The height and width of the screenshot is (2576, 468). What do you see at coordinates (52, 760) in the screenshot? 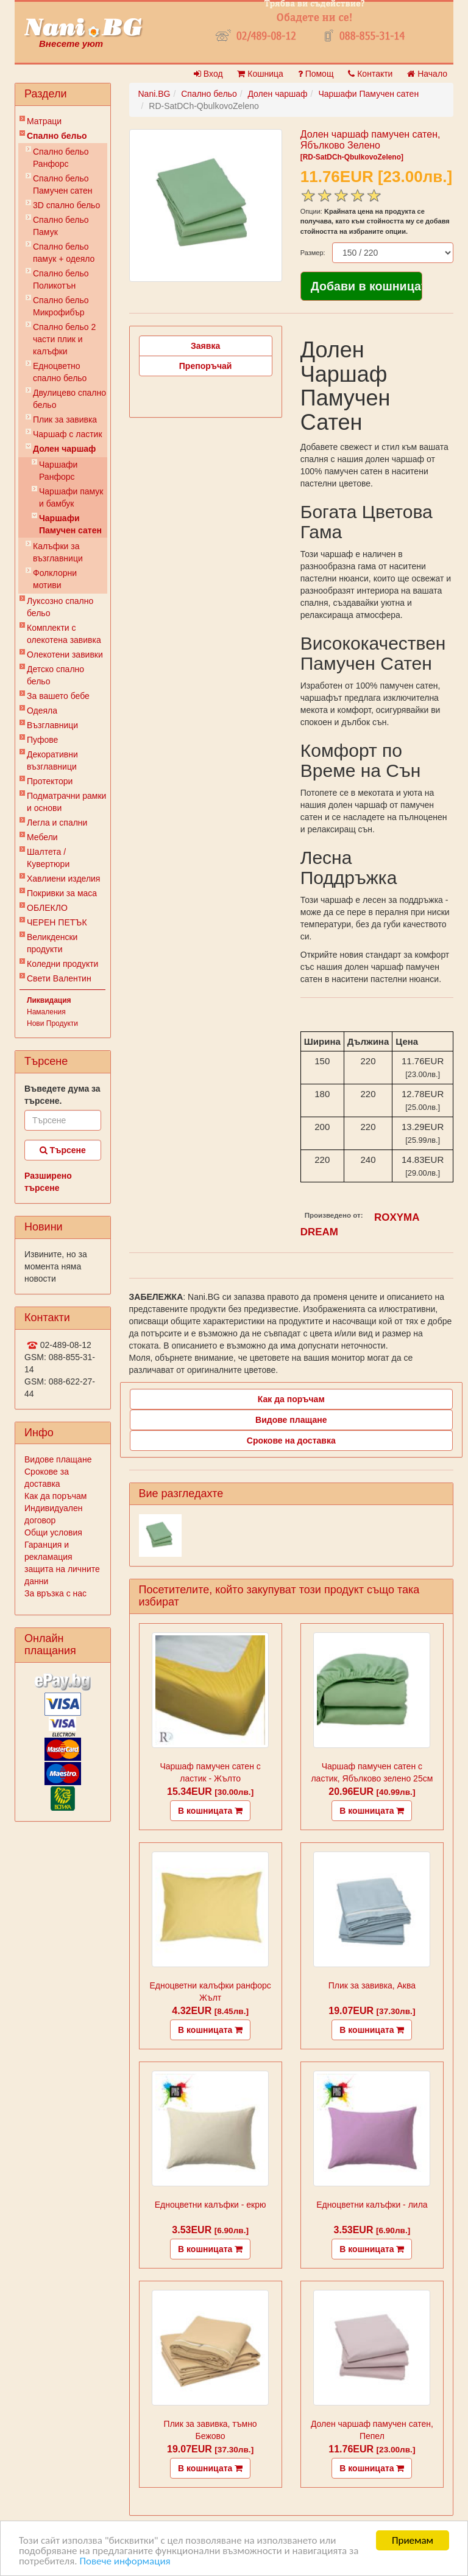
I see `Декоративни възглавници` at bounding box center [52, 760].